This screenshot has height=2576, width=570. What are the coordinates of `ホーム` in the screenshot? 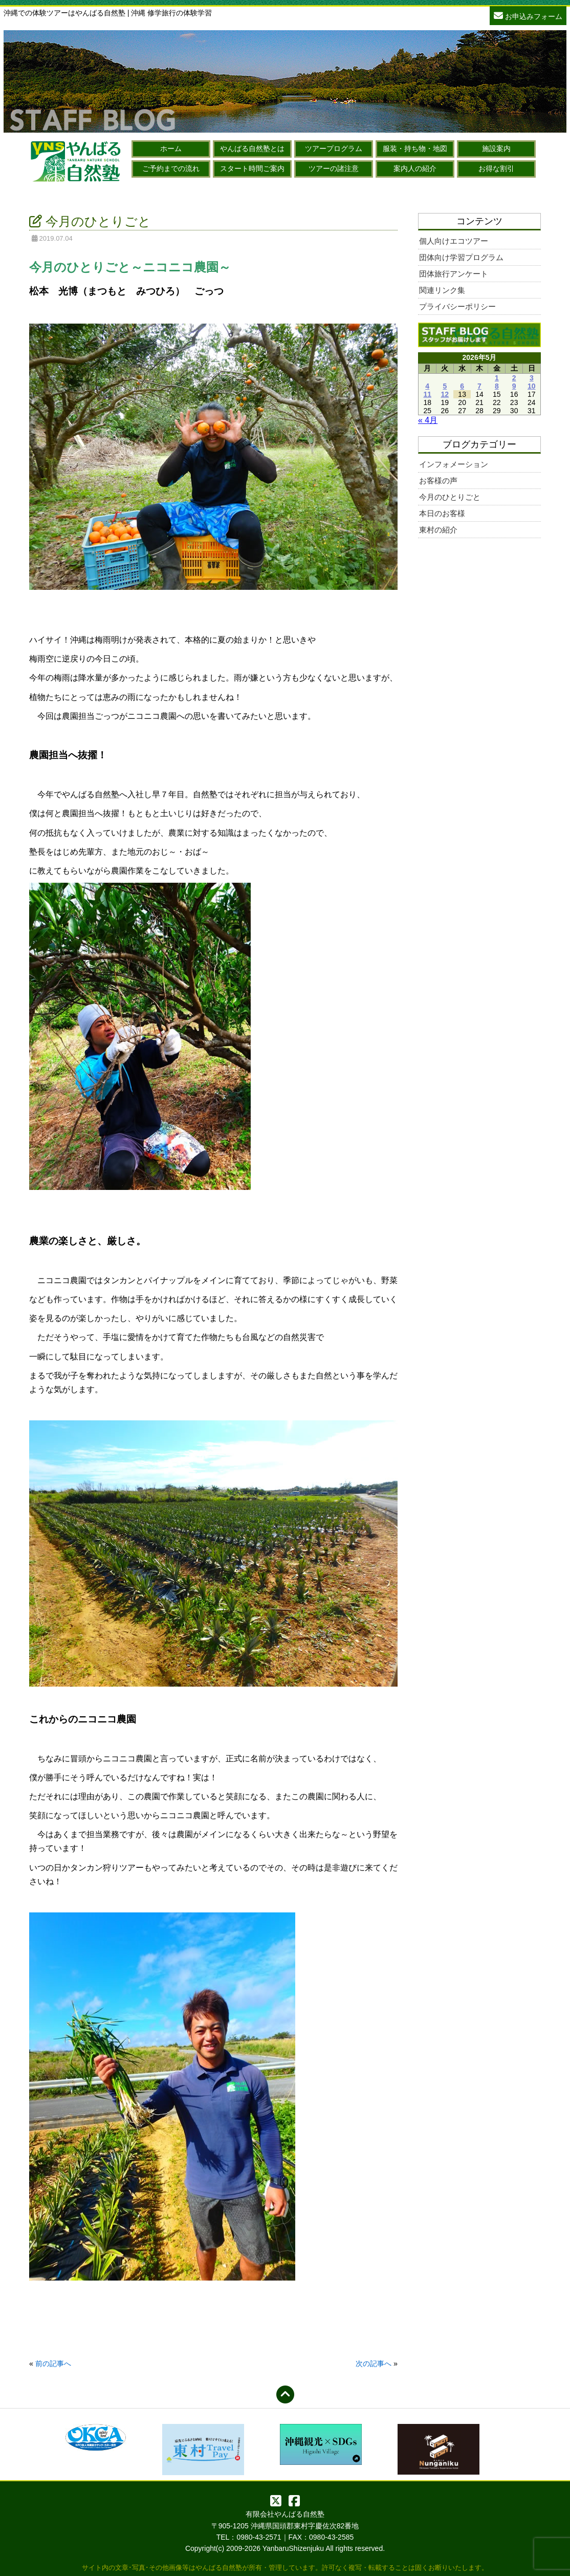 It's located at (171, 148).